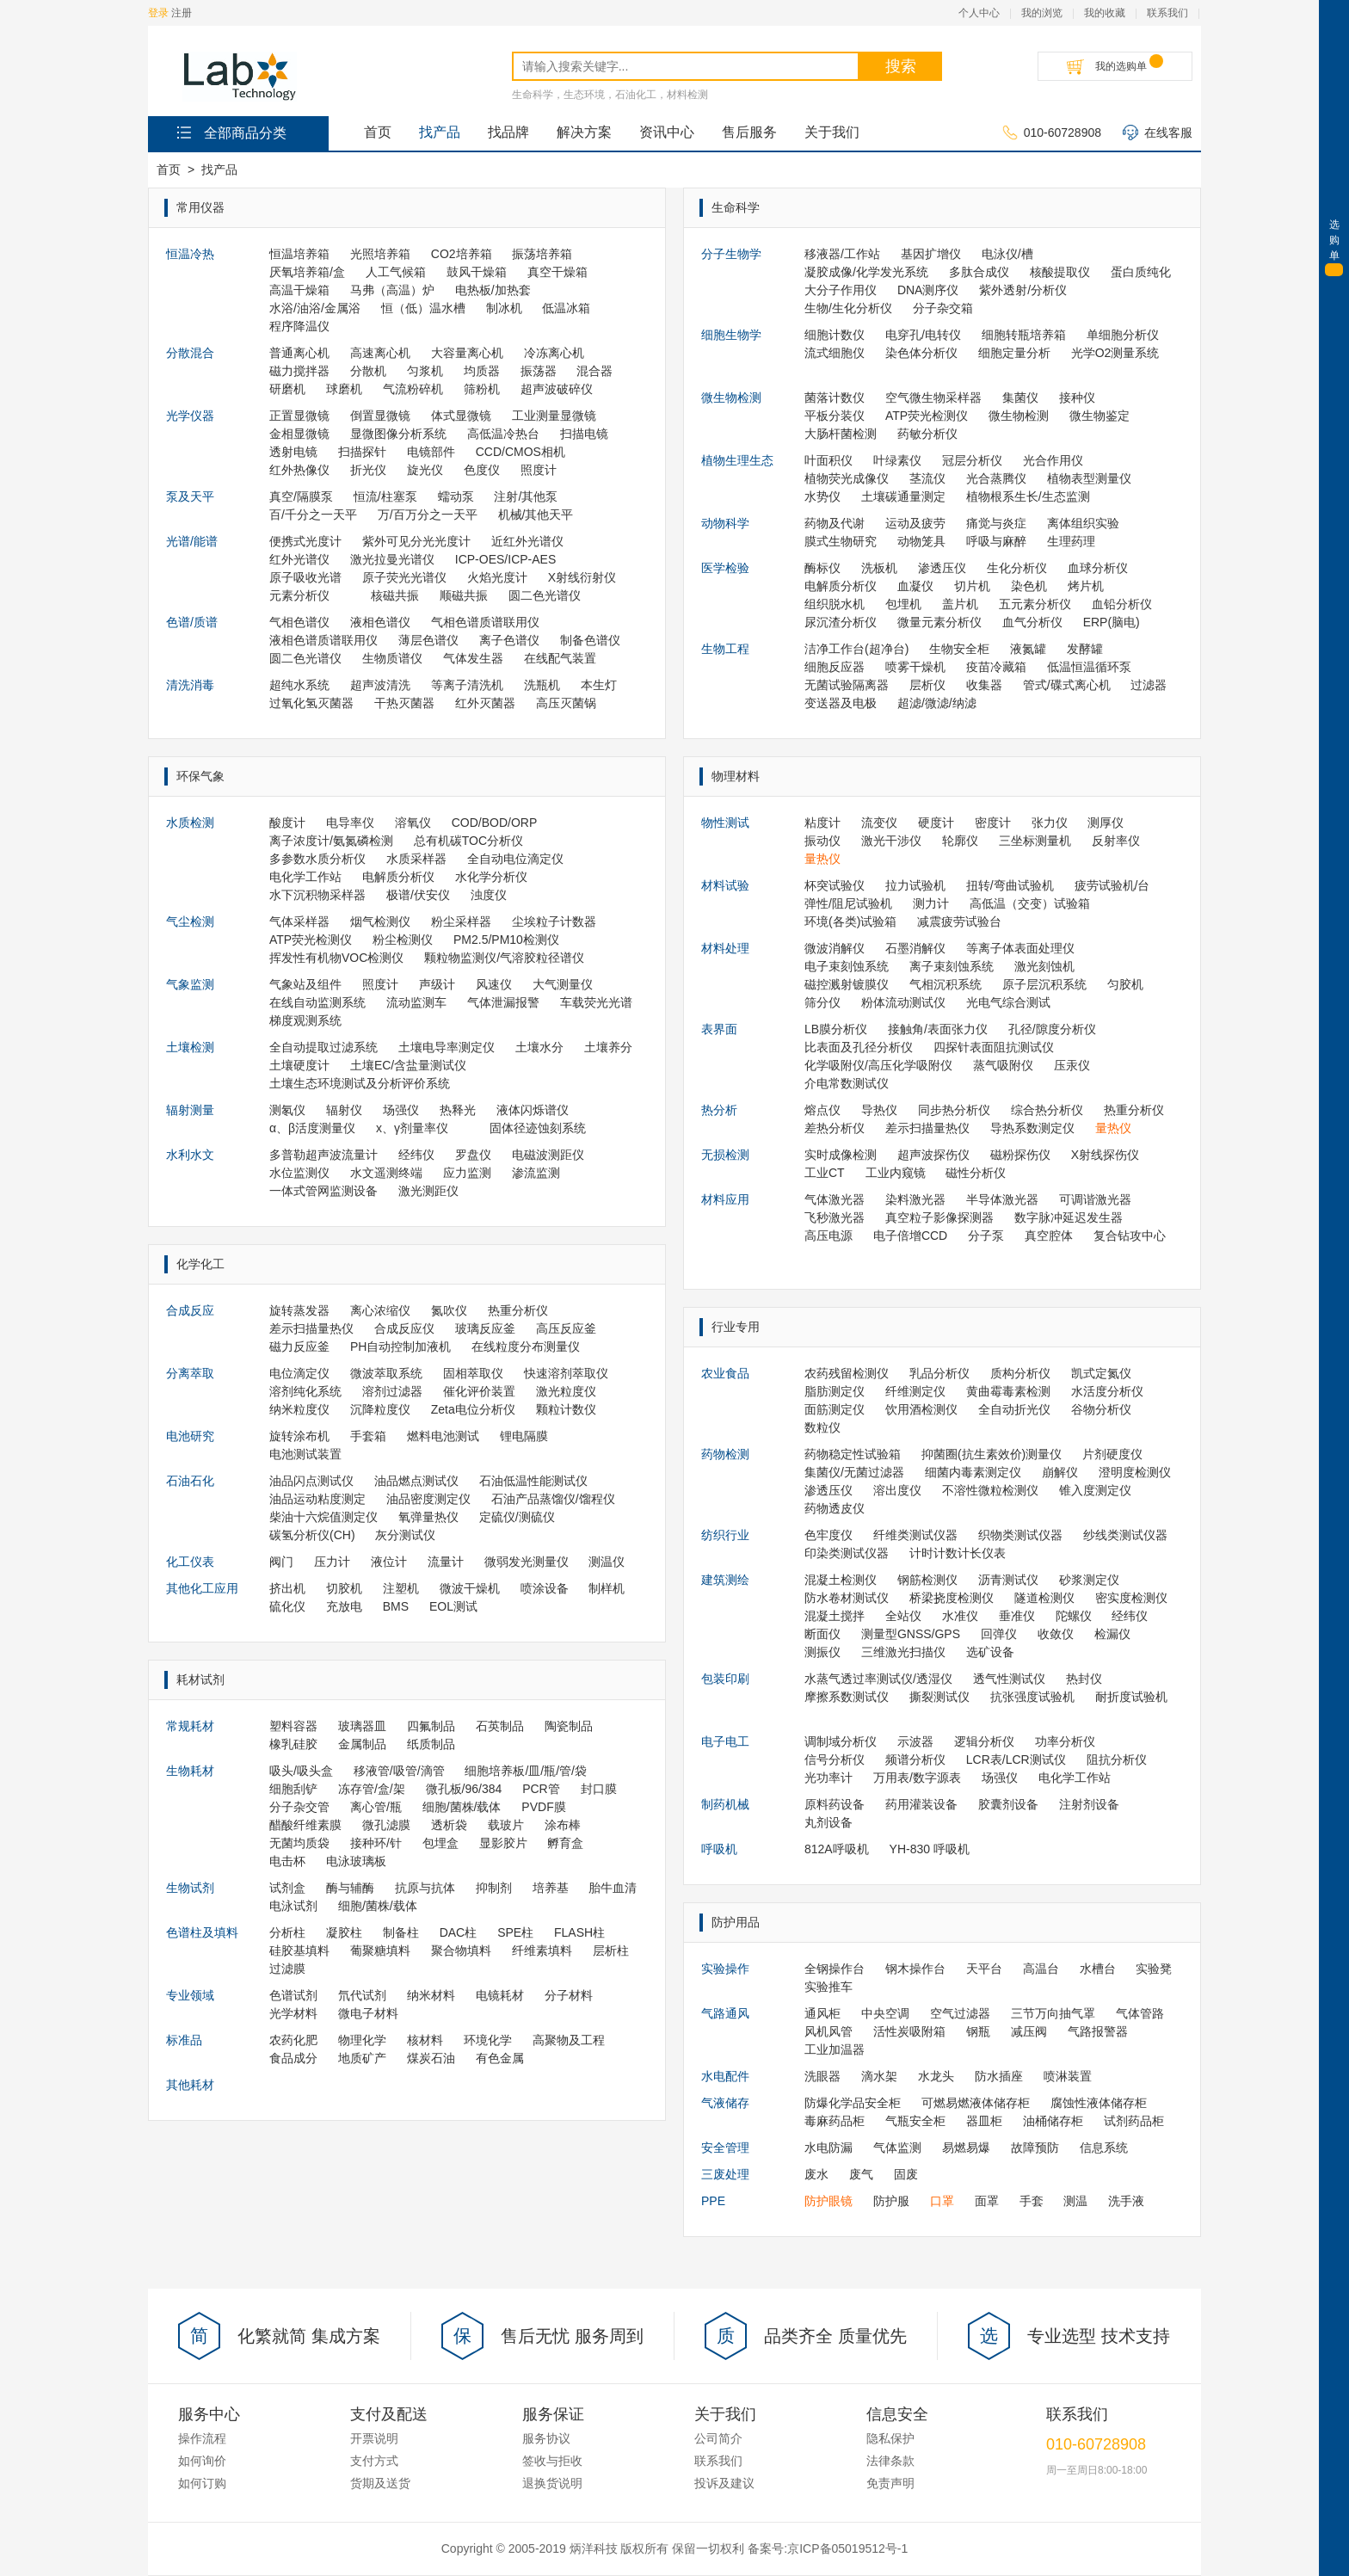  Describe the element at coordinates (834, 1199) in the screenshot. I see `气体激光器` at that location.